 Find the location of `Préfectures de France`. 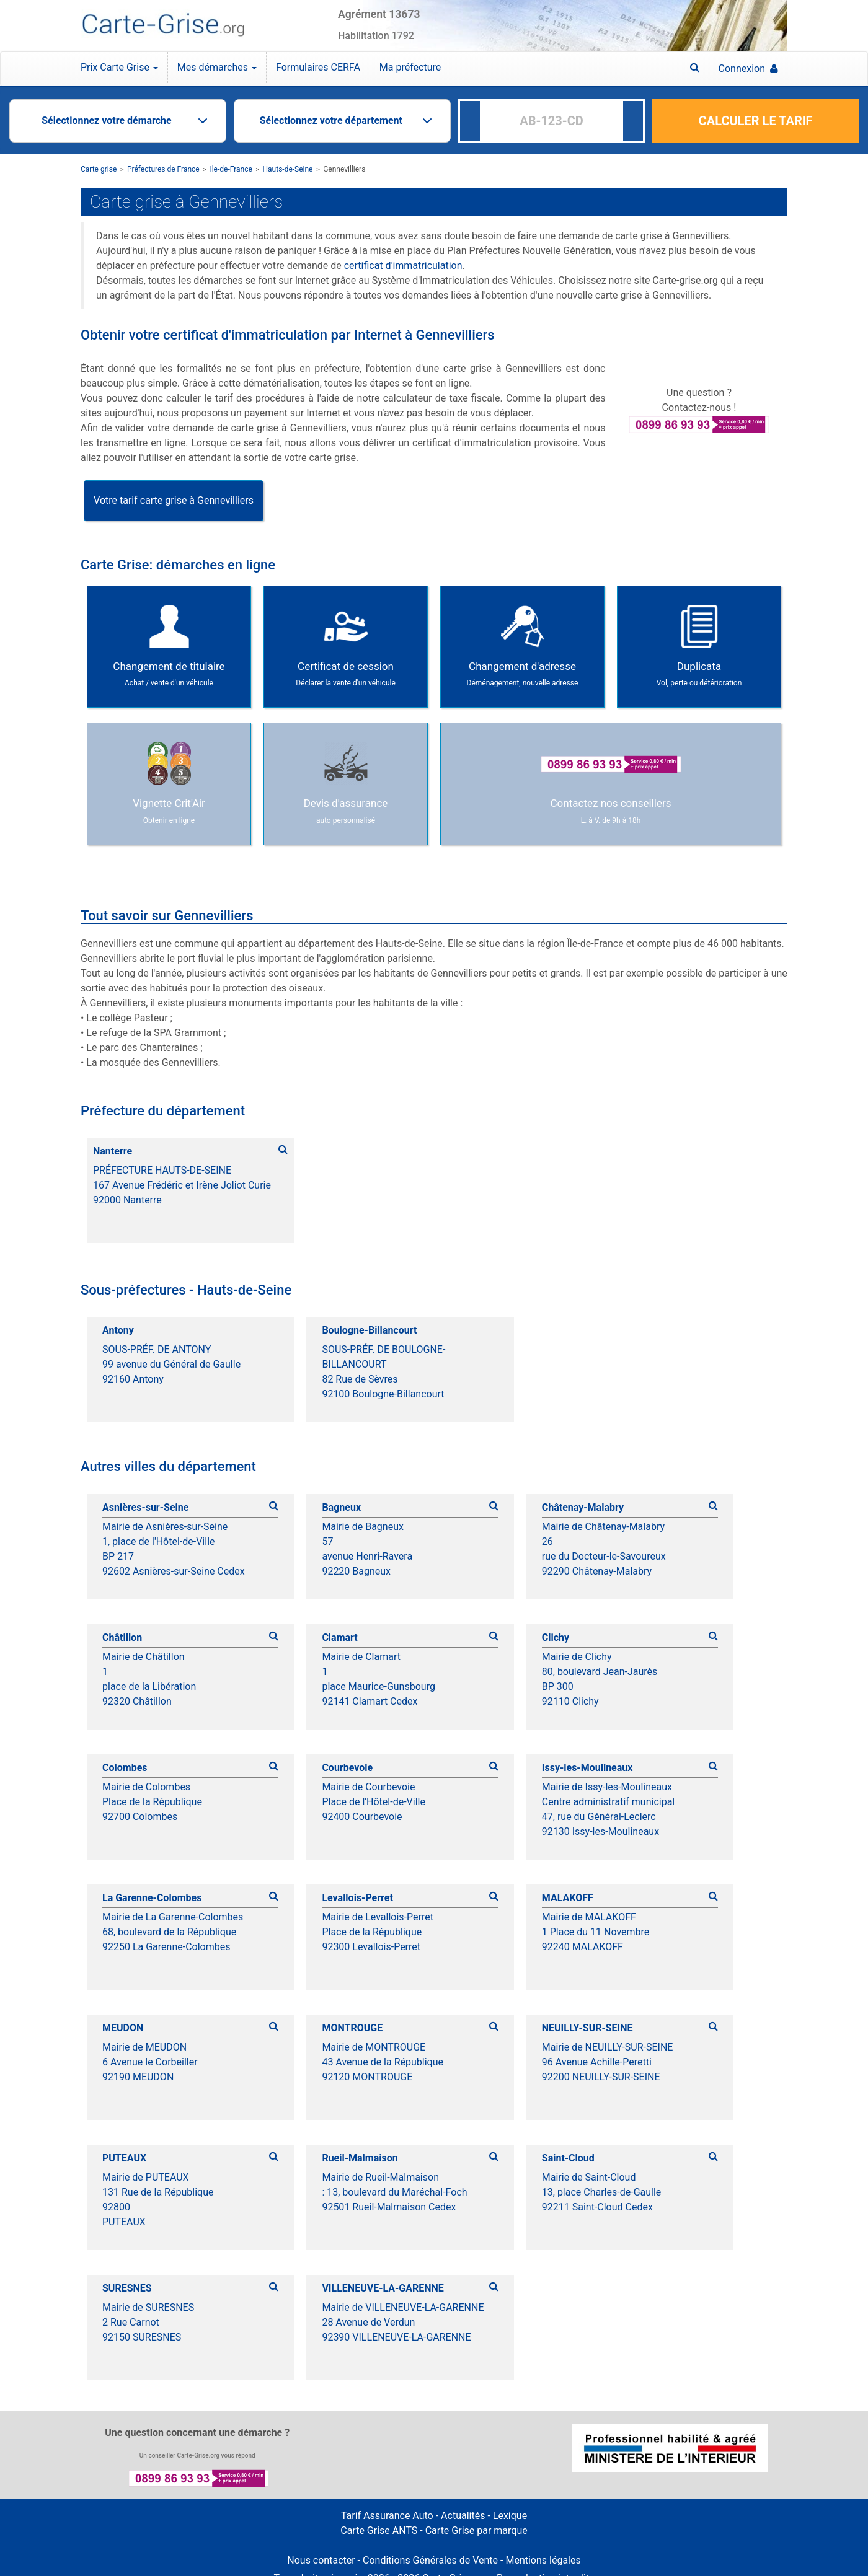

Préfectures de France is located at coordinates (163, 169).